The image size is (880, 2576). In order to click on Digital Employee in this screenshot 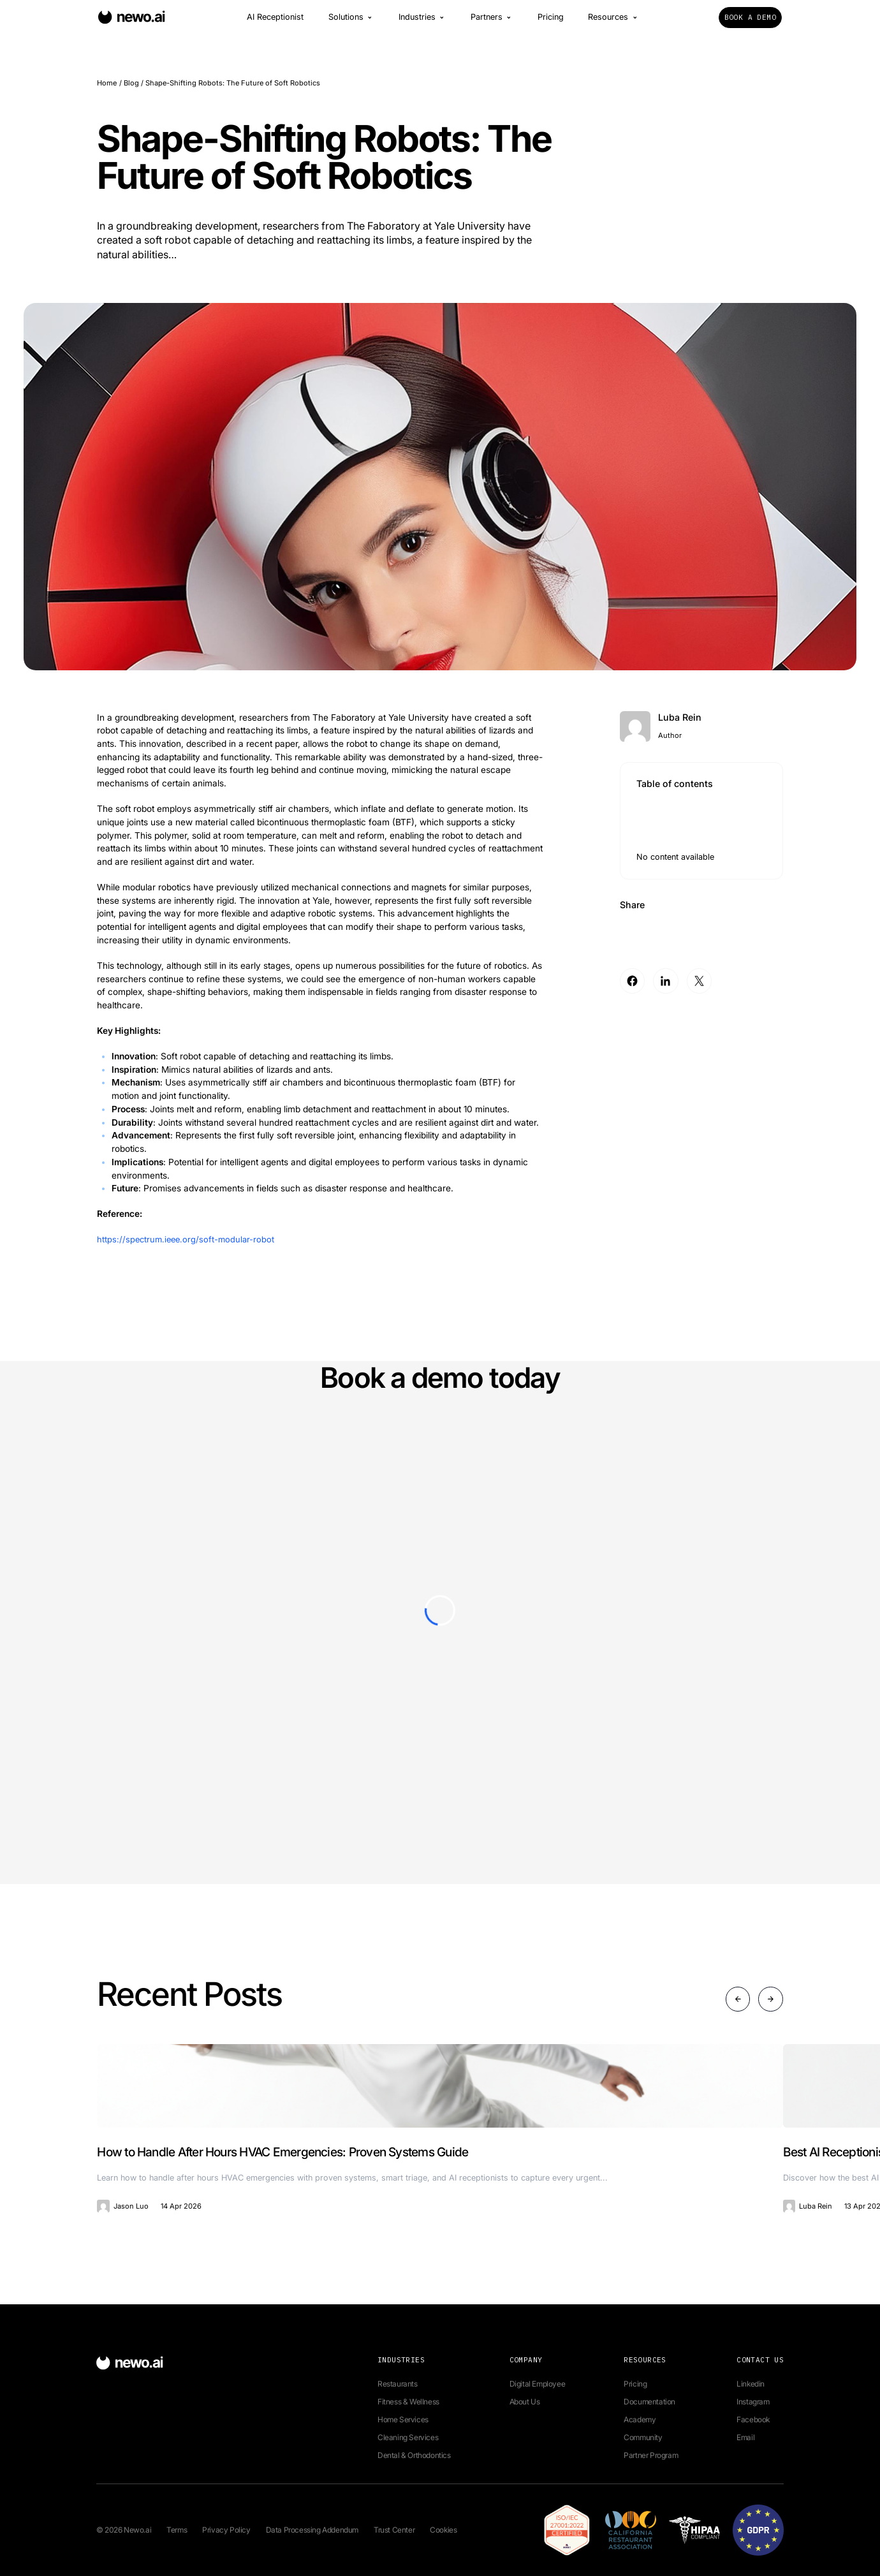, I will do `click(538, 2383)`.